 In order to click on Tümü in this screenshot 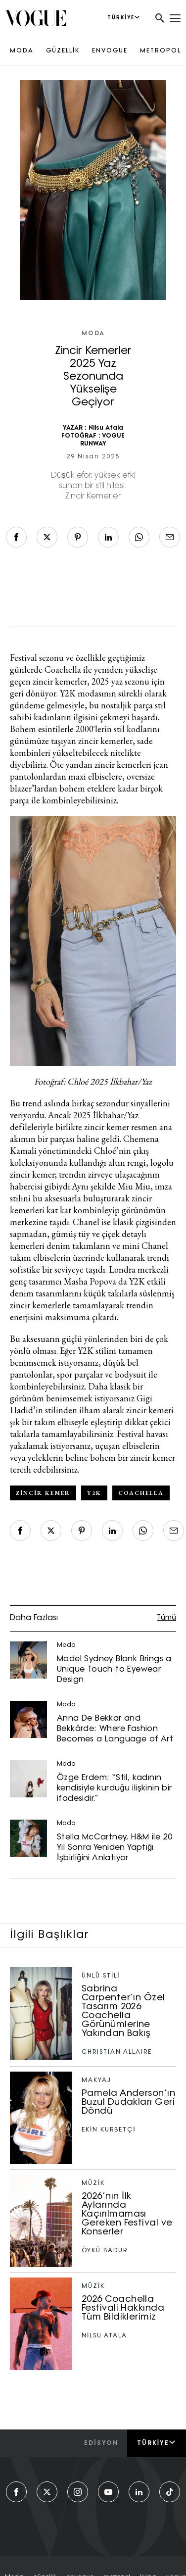, I will do `click(166, 1618)`.